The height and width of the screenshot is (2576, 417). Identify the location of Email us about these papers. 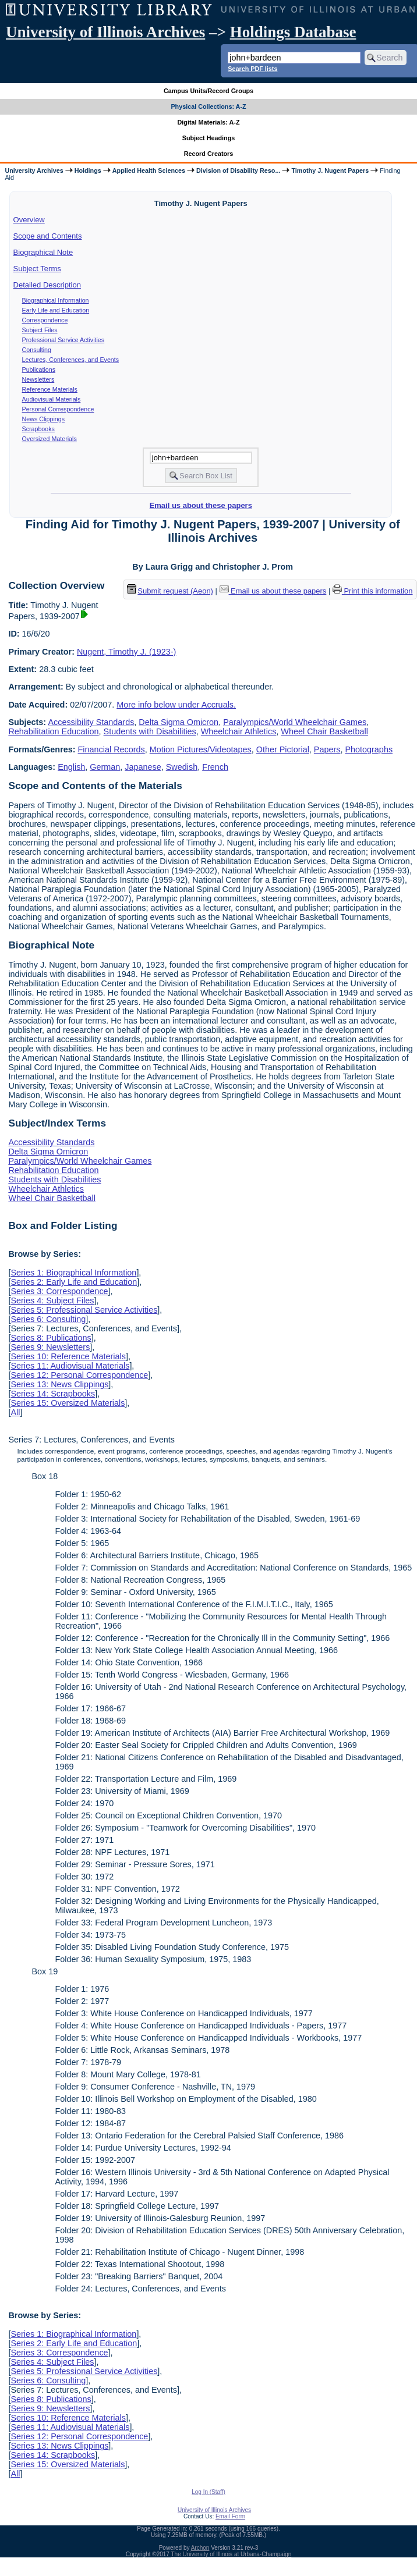
(201, 505).